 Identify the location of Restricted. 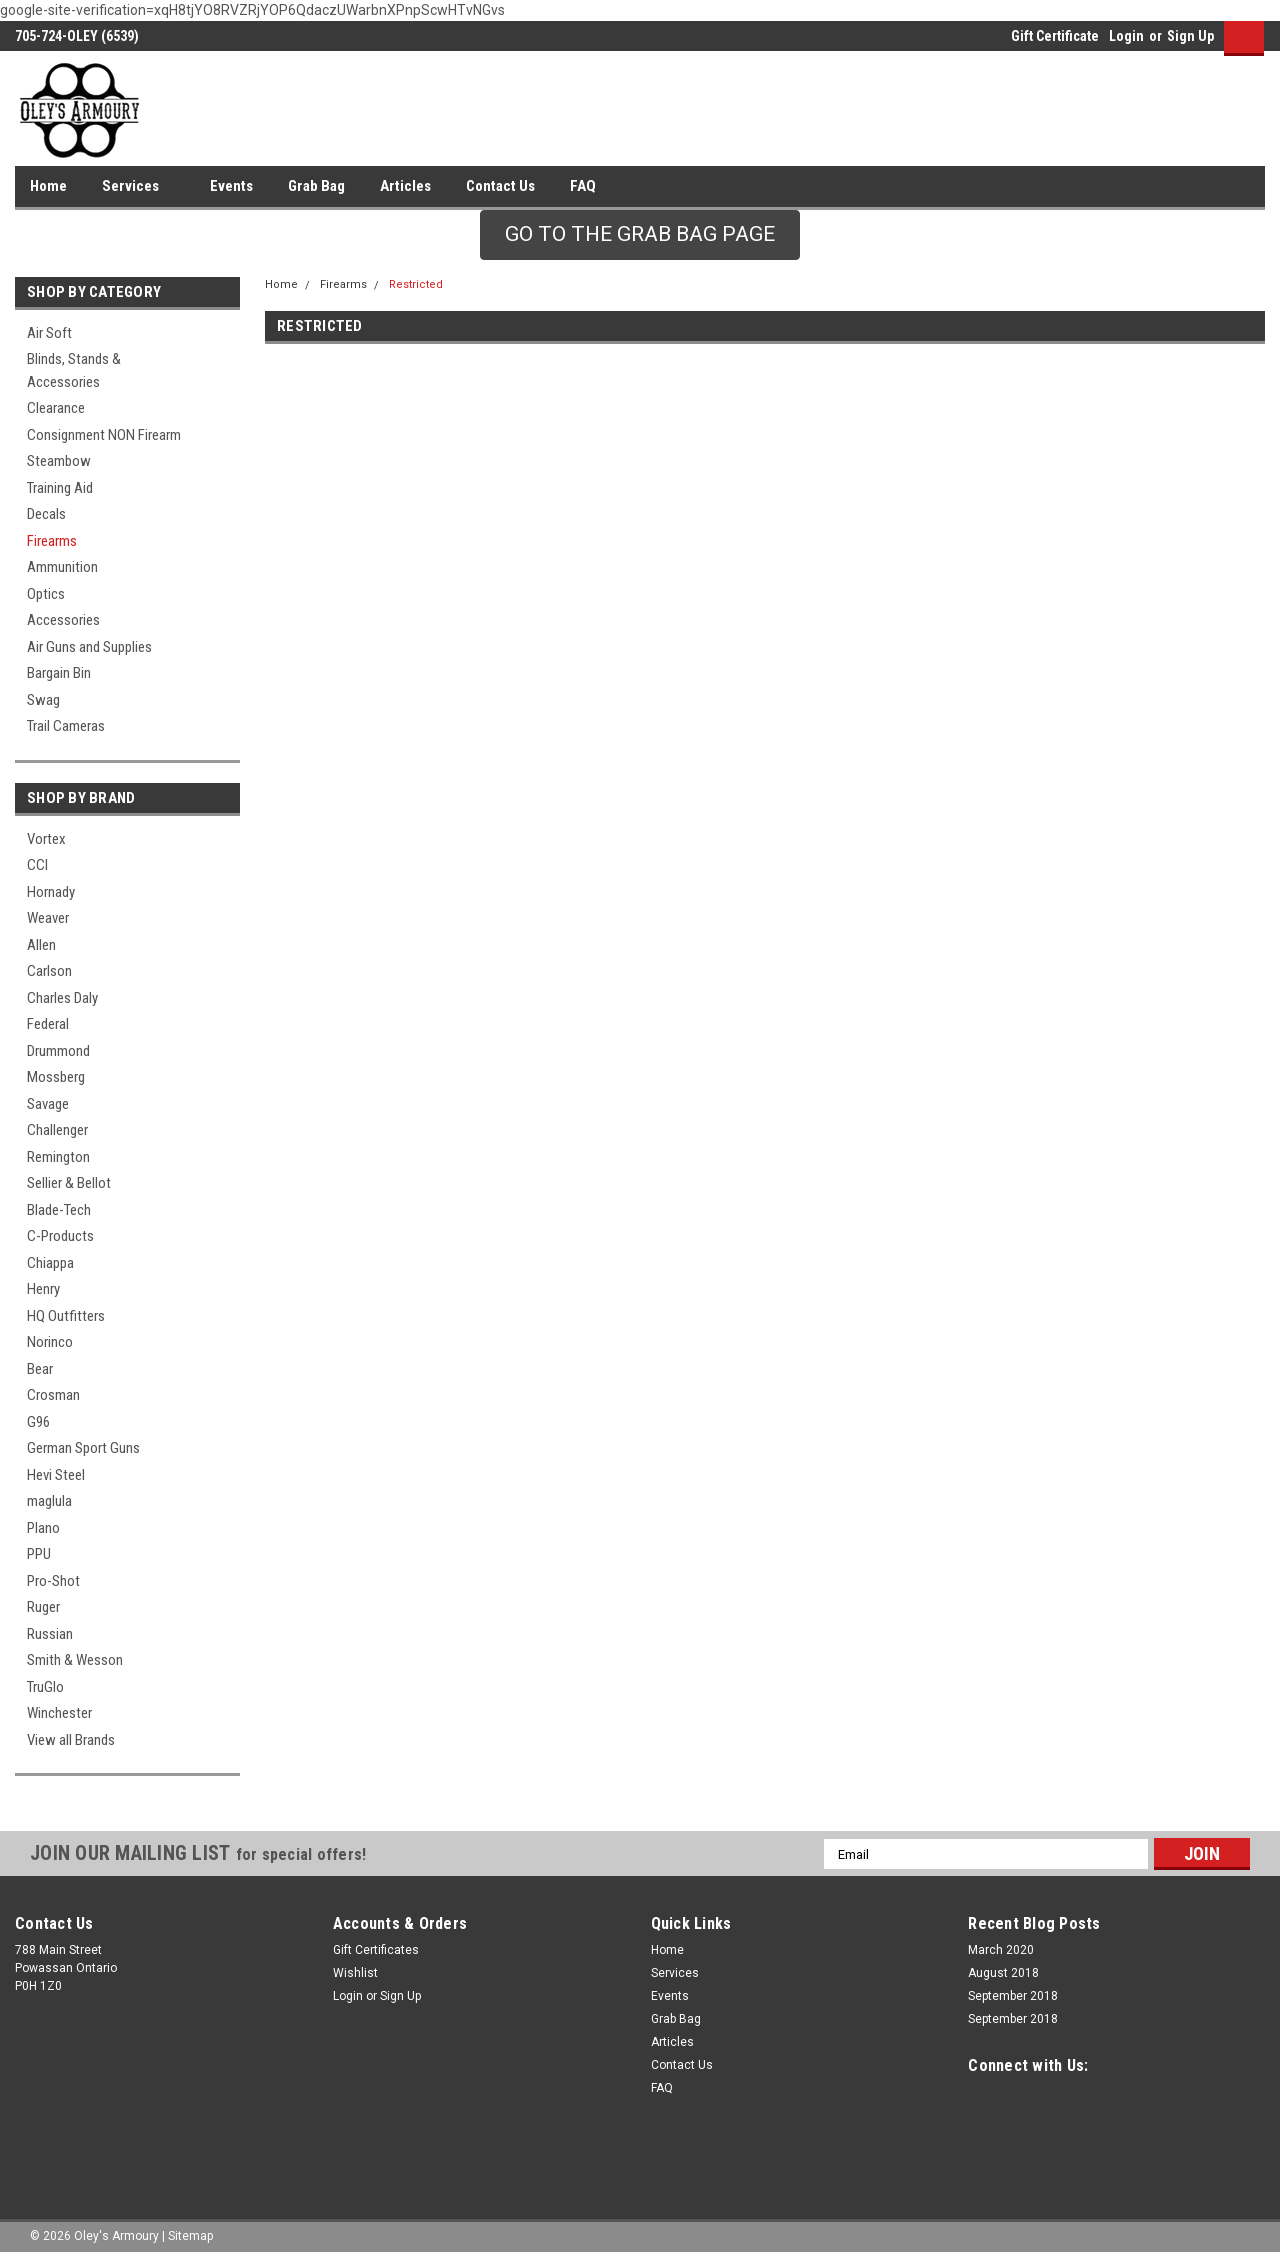
(416, 284).